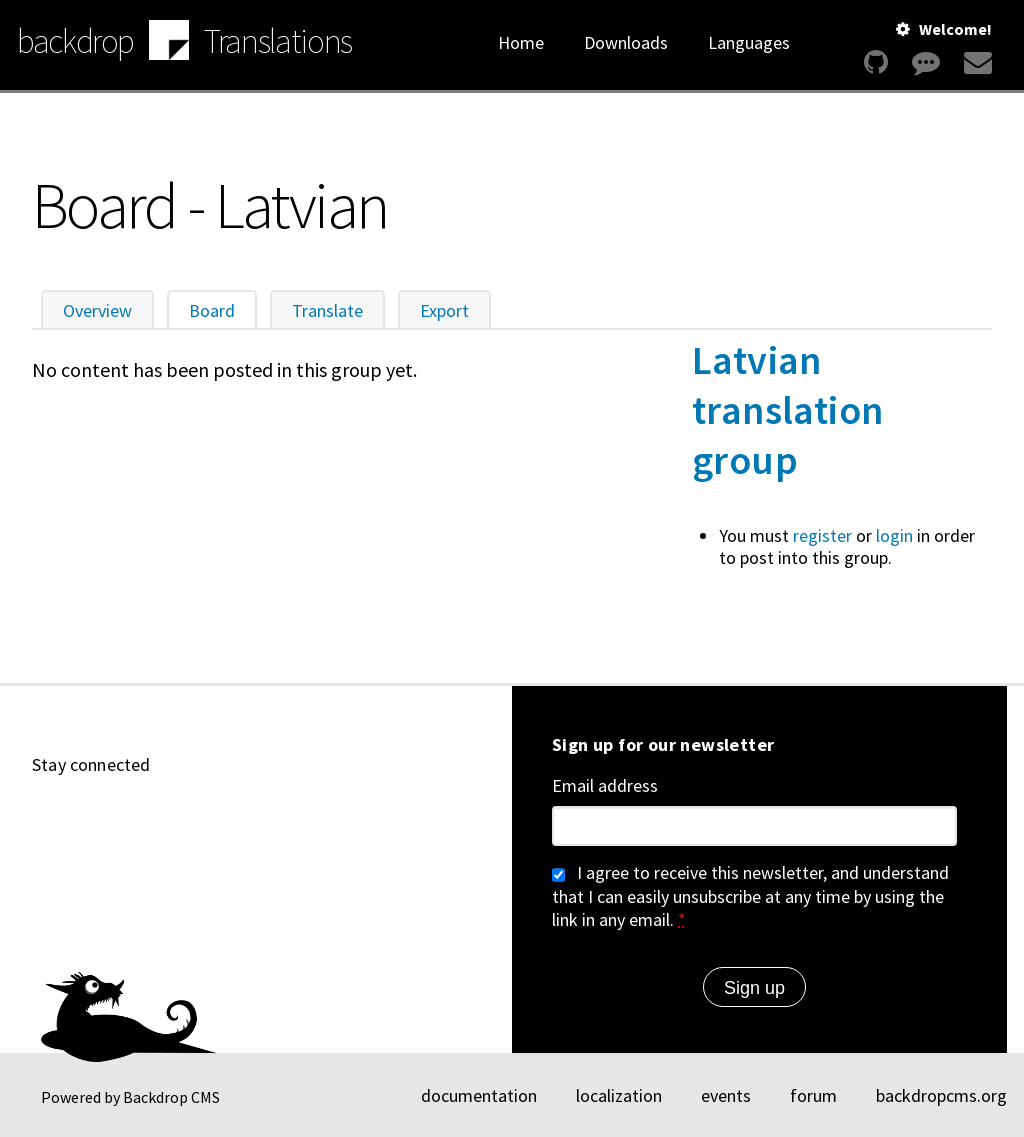 Image resolution: width=1024 pixels, height=1137 pixels. What do you see at coordinates (334, 821) in the screenshot?
I see `[Our RSS feed (opens in new window)]` at bounding box center [334, 821].